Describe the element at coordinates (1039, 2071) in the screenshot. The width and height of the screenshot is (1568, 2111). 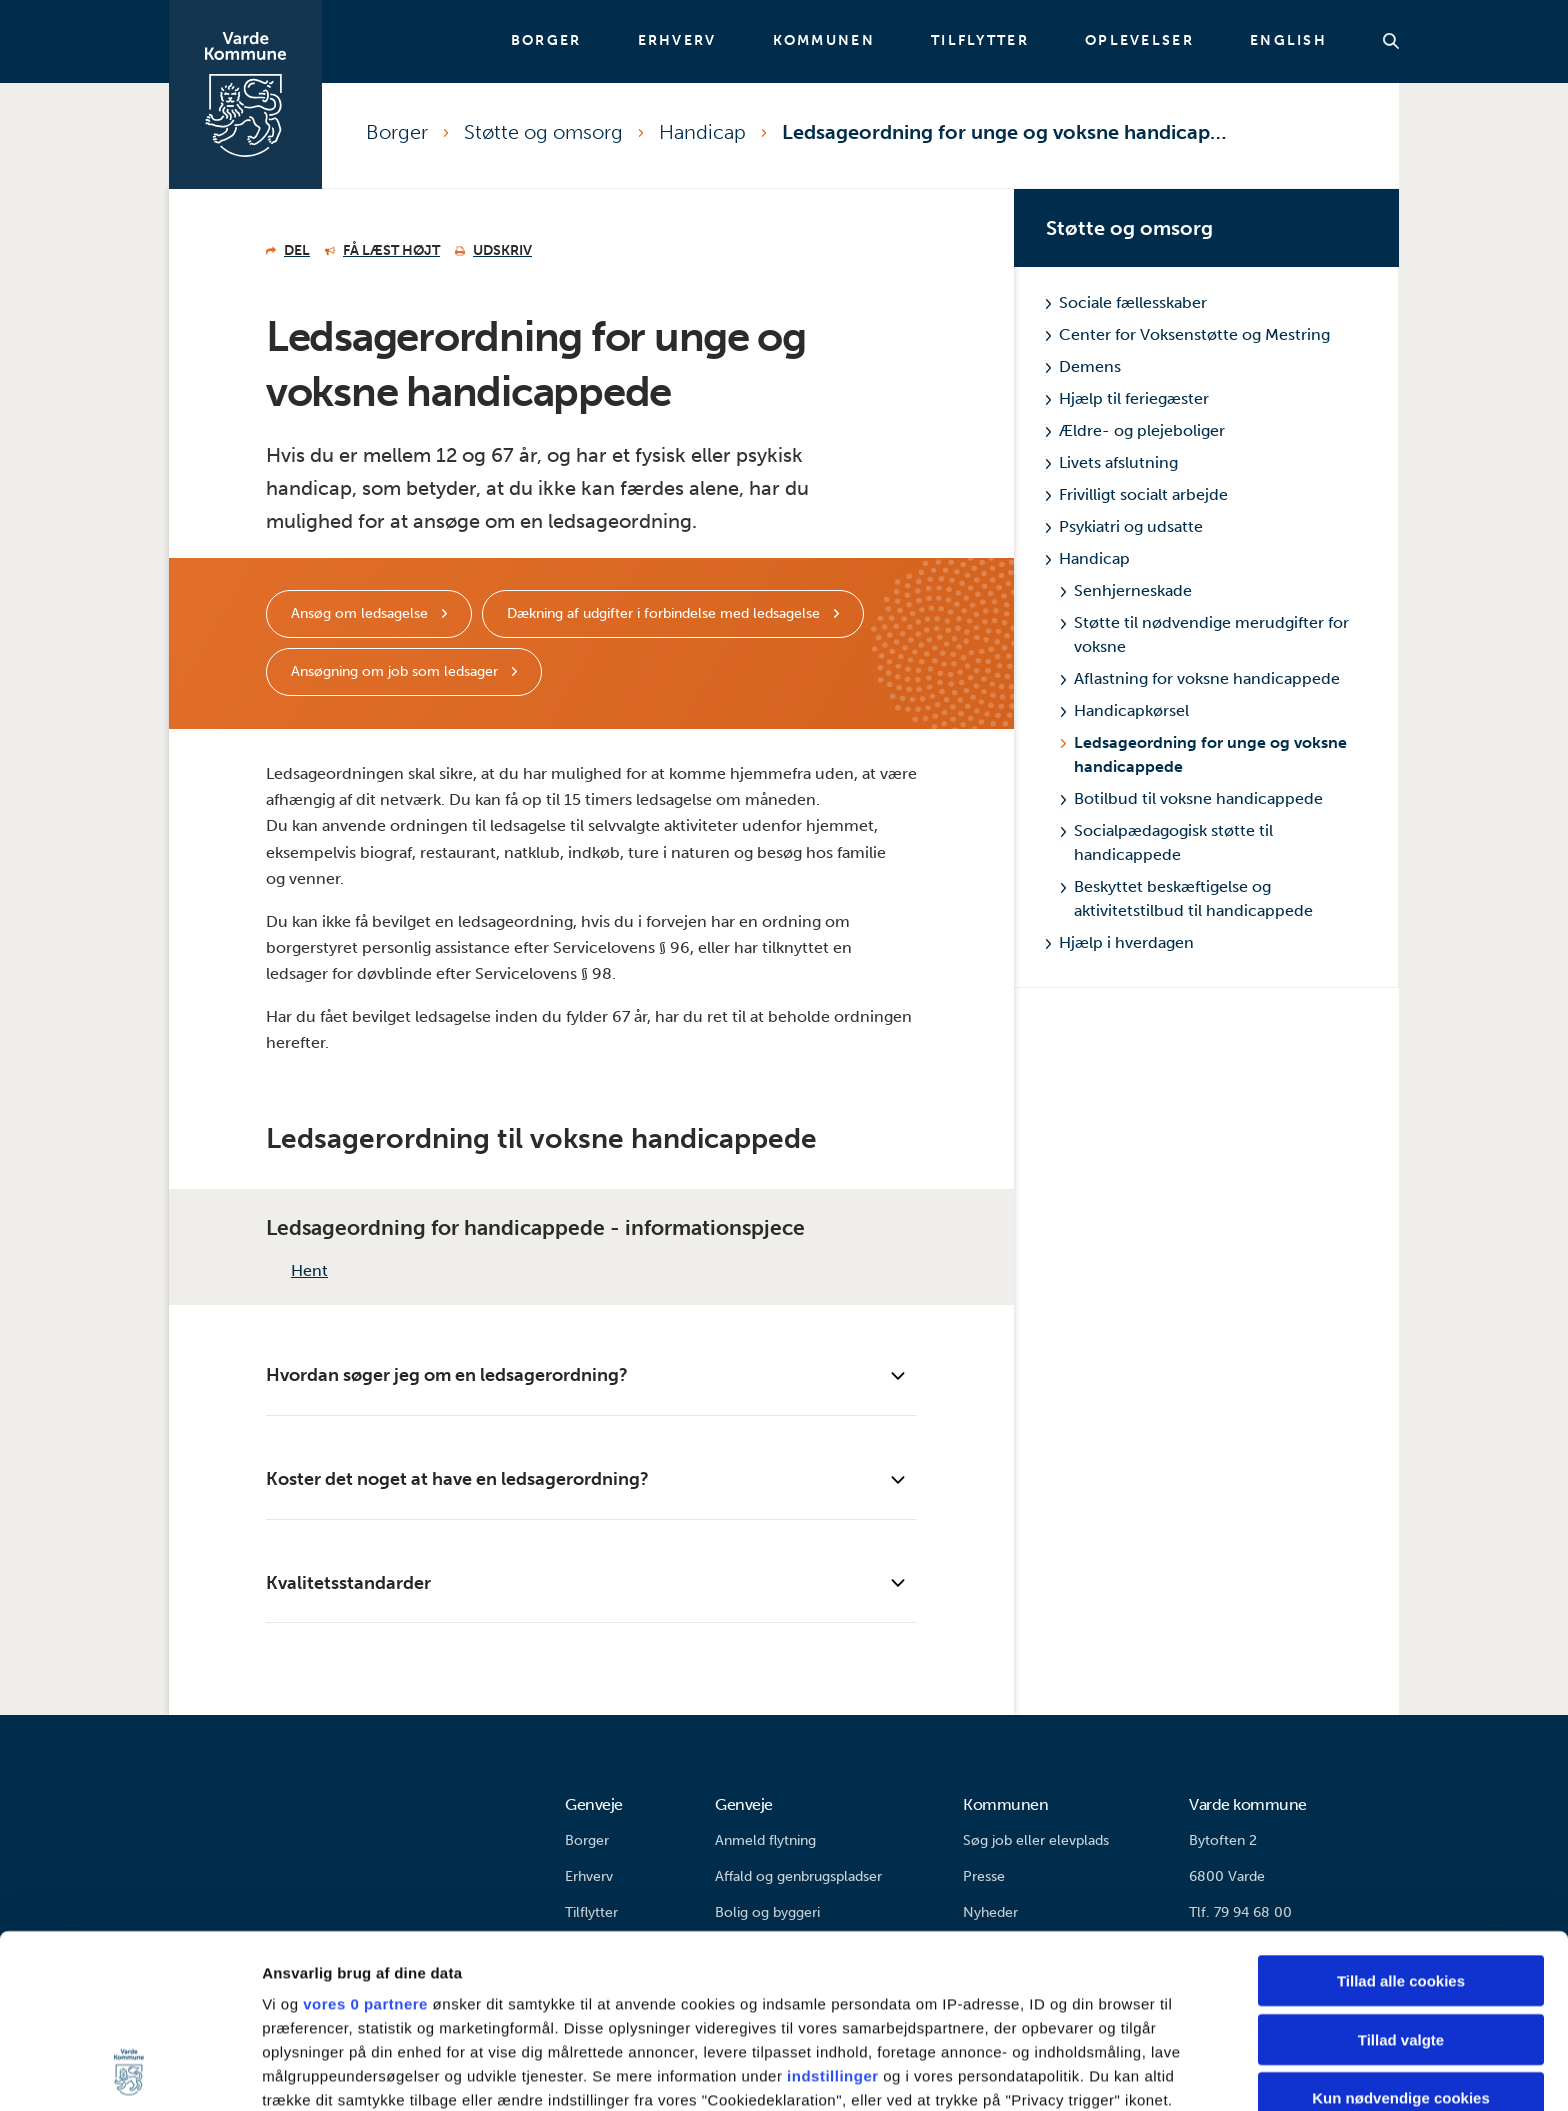
I see `Vis detaljer` at that location.